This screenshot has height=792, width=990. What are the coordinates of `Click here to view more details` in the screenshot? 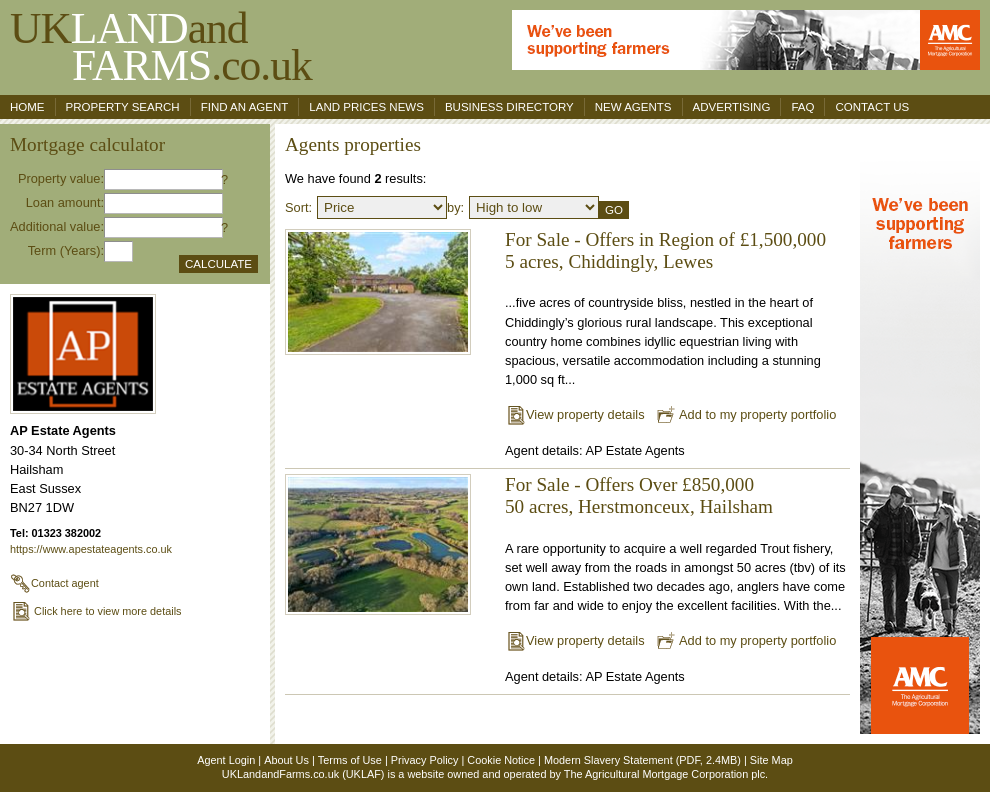 It's located at (96, 611).